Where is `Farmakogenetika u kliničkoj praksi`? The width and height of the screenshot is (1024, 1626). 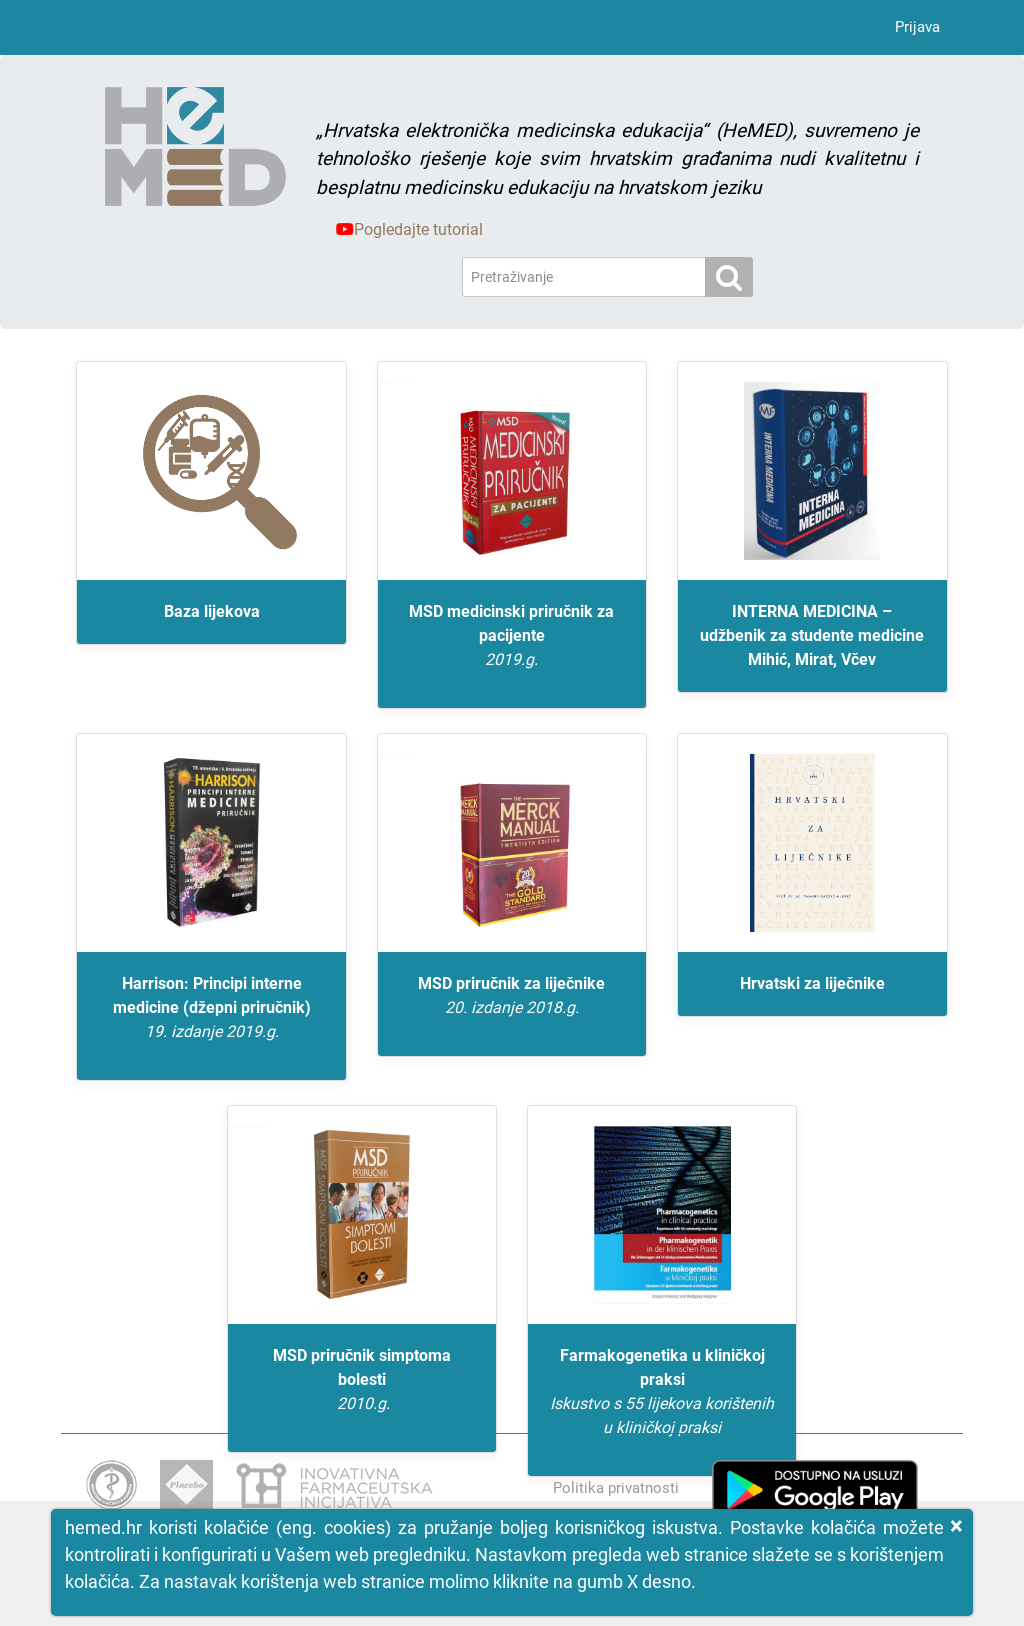
Farmakogenetika u kliničkoj praksi is located at coordinates (662, 1393).